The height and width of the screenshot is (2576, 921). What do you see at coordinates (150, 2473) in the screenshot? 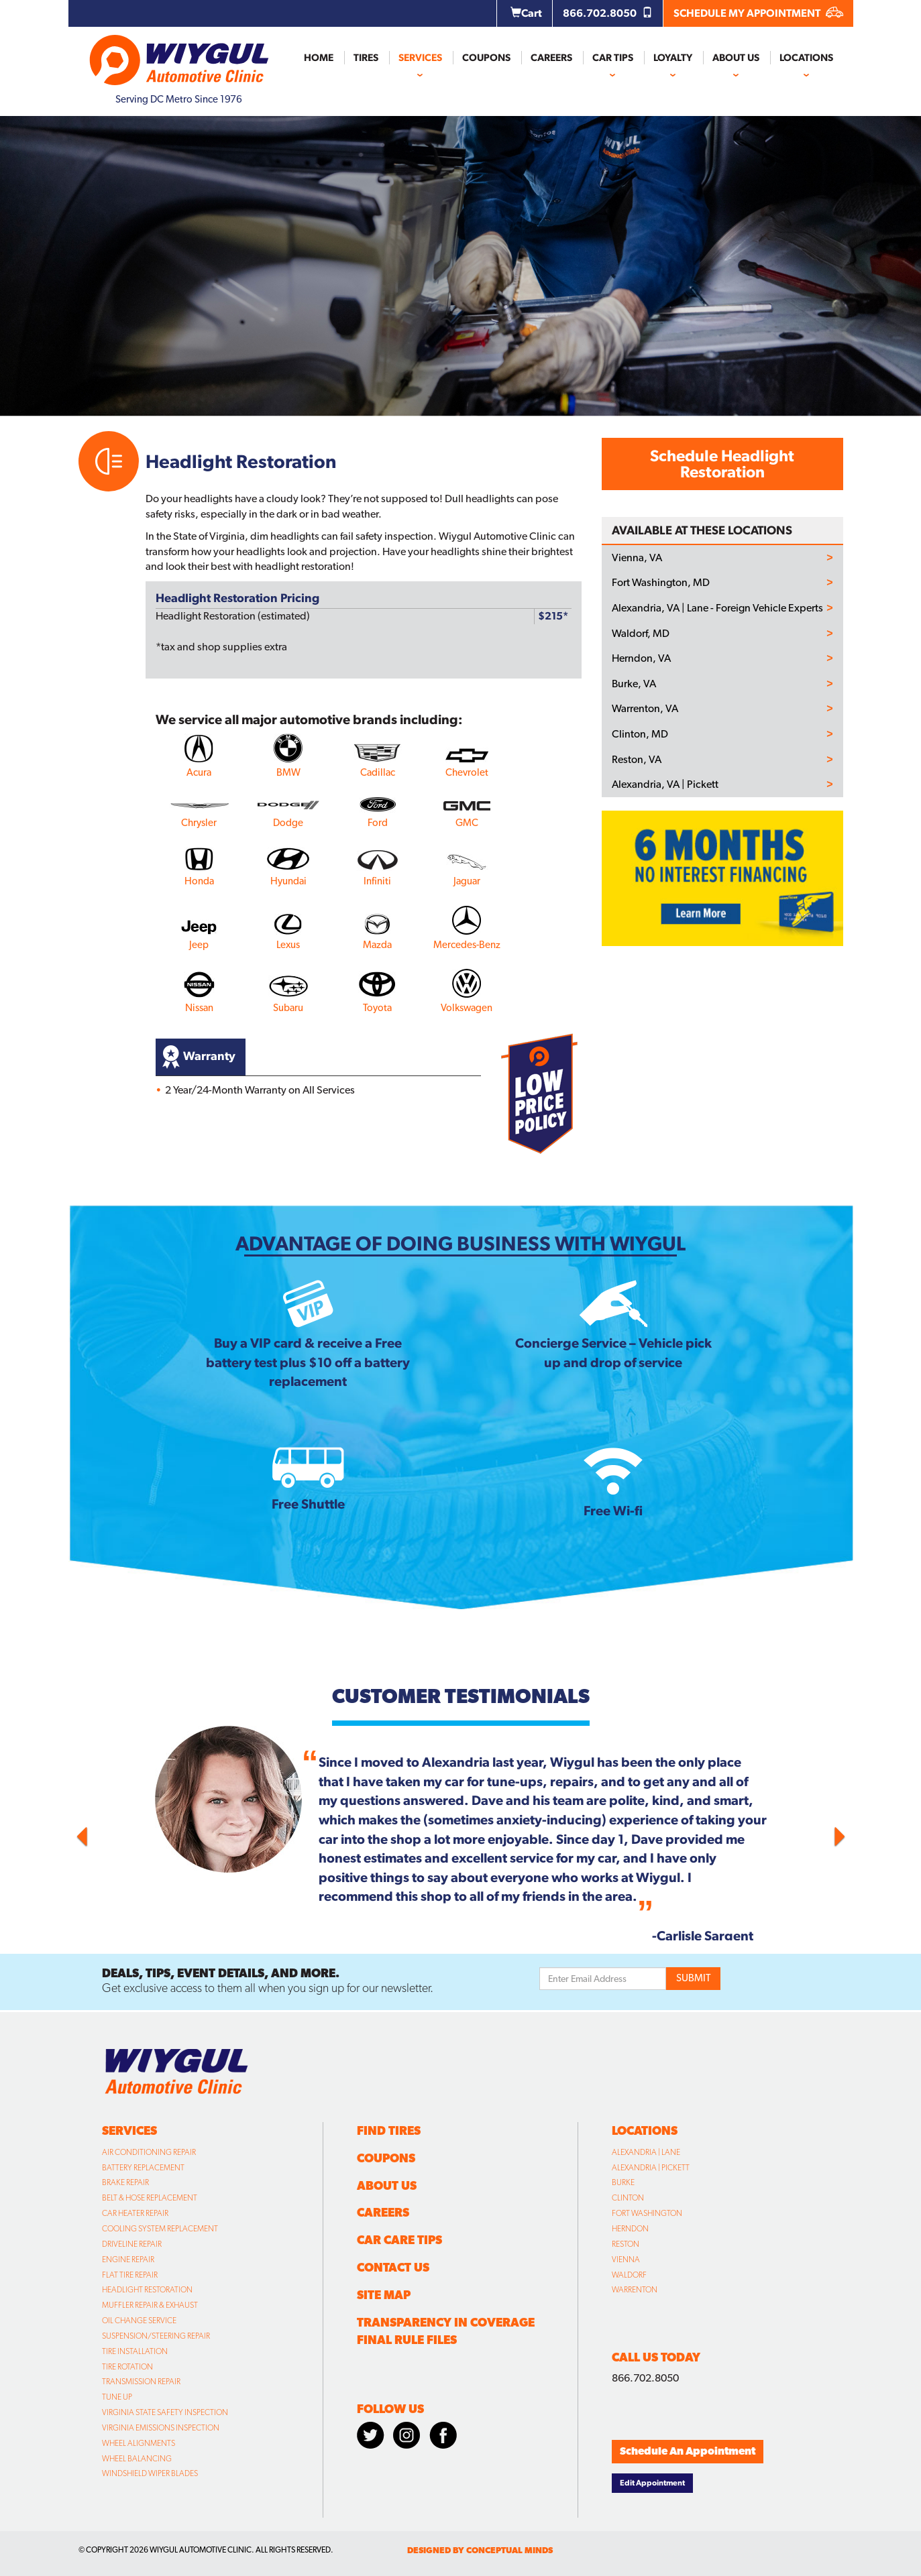
I see `Windshield Wiper Blades` at bounding box center [150, 2473].